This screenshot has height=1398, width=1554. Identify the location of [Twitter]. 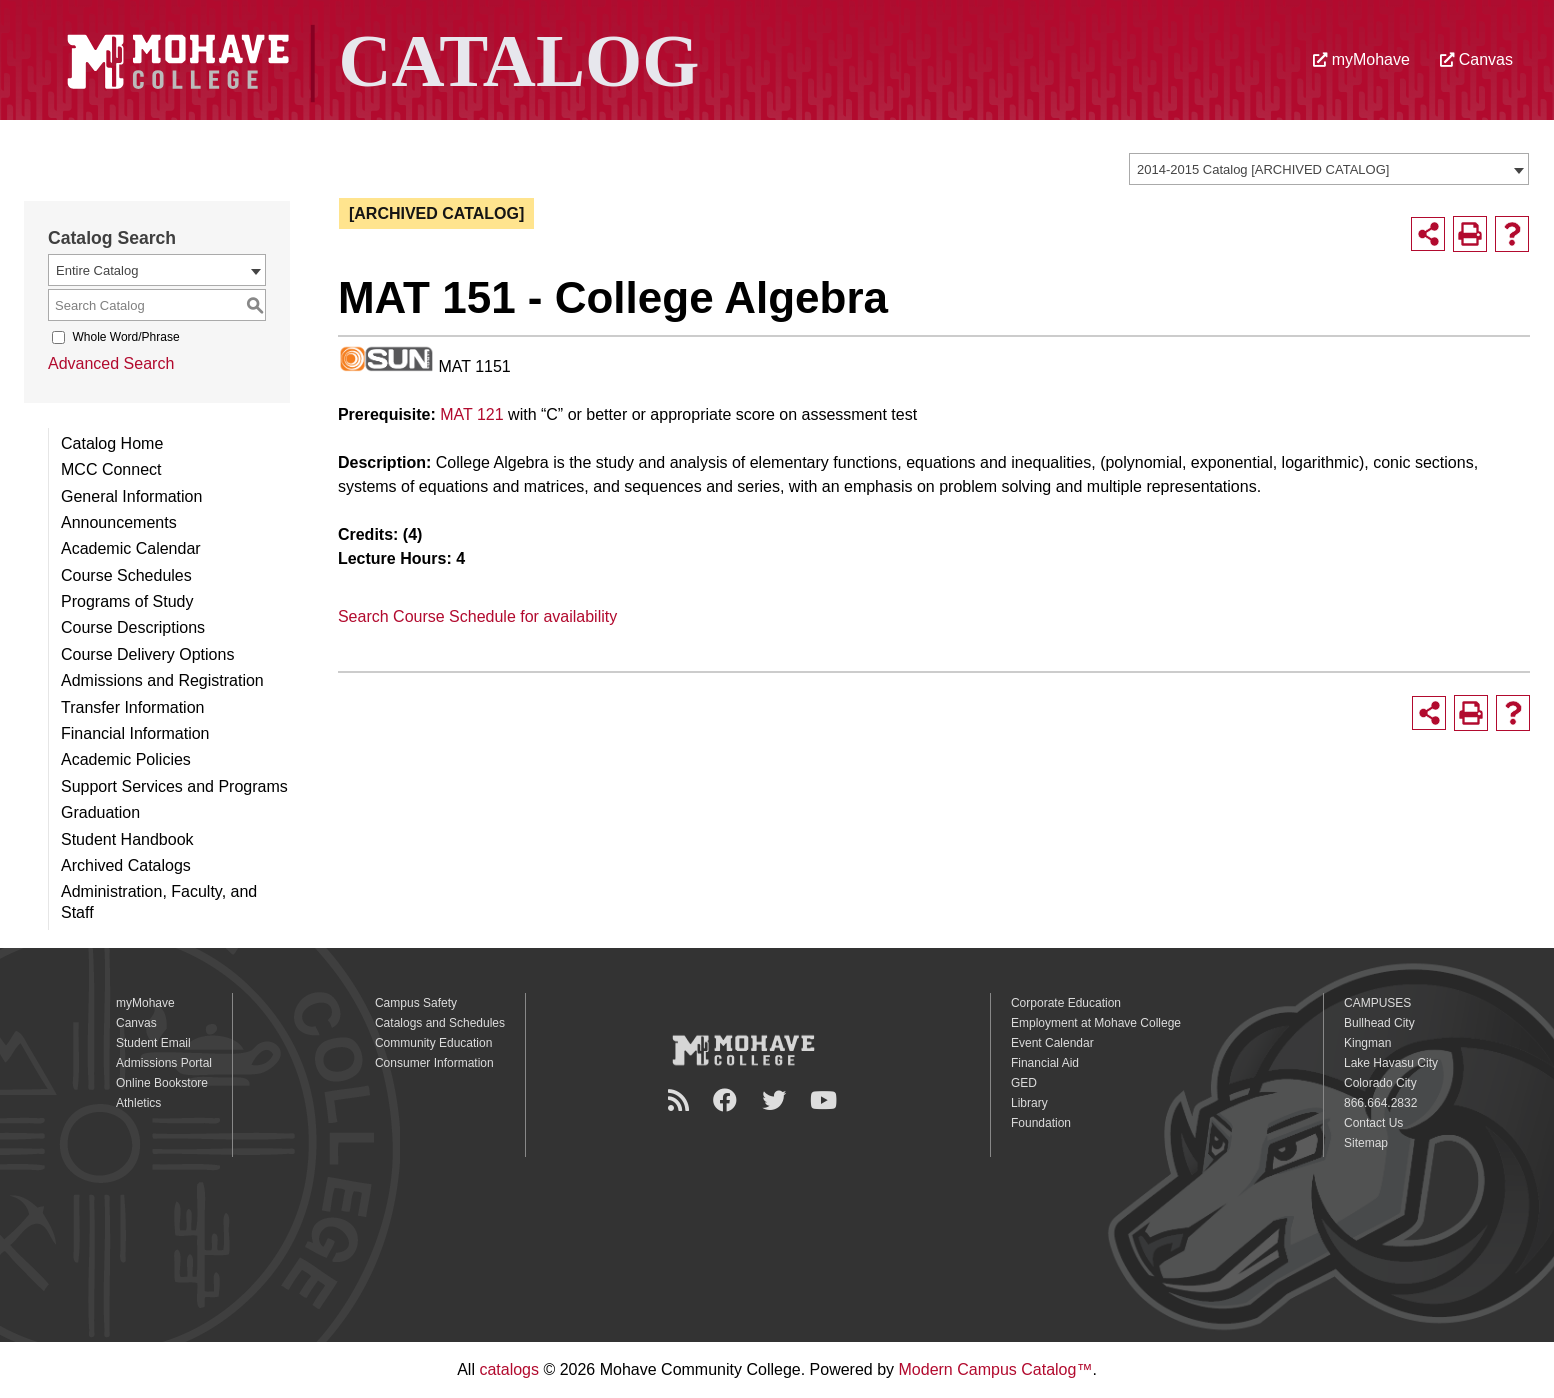
(777, 1100).